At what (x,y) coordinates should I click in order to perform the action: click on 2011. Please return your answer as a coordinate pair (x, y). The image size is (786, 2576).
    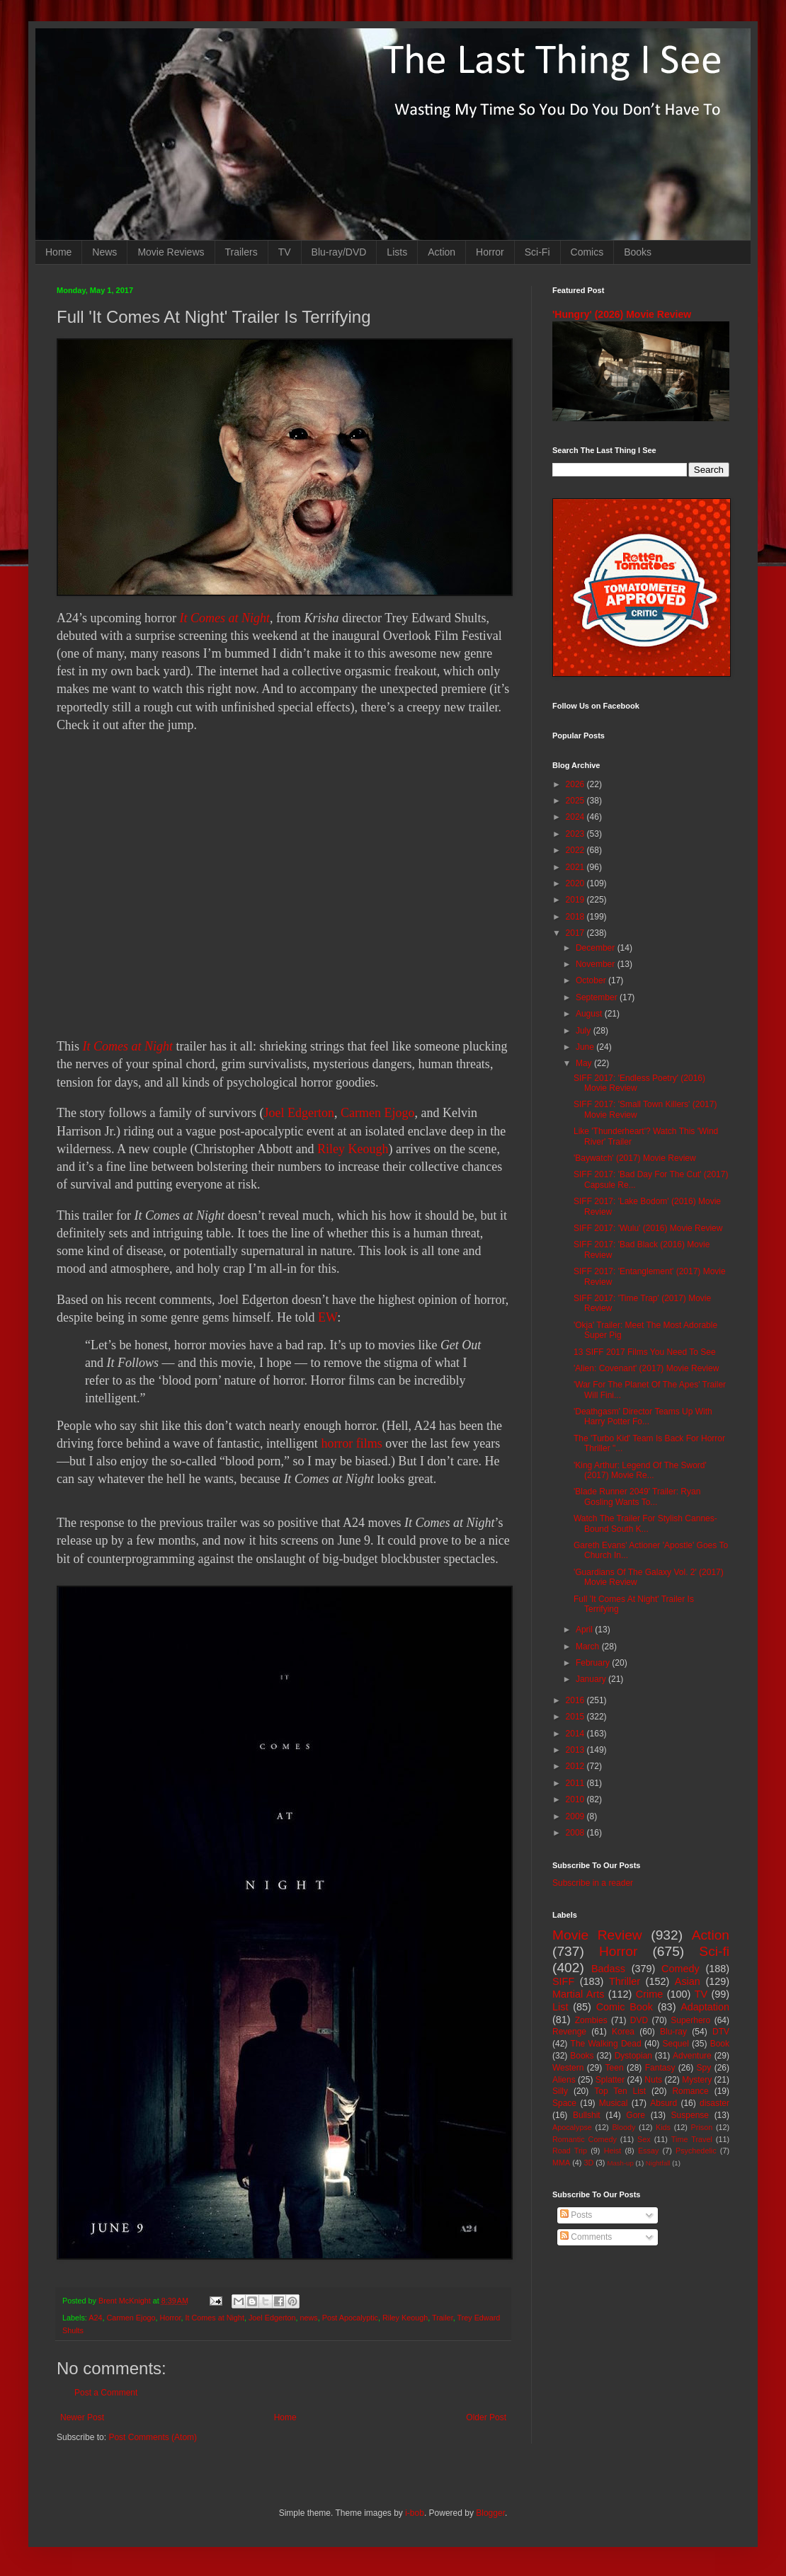
    Looking at the image, I should click on (576, 1783).